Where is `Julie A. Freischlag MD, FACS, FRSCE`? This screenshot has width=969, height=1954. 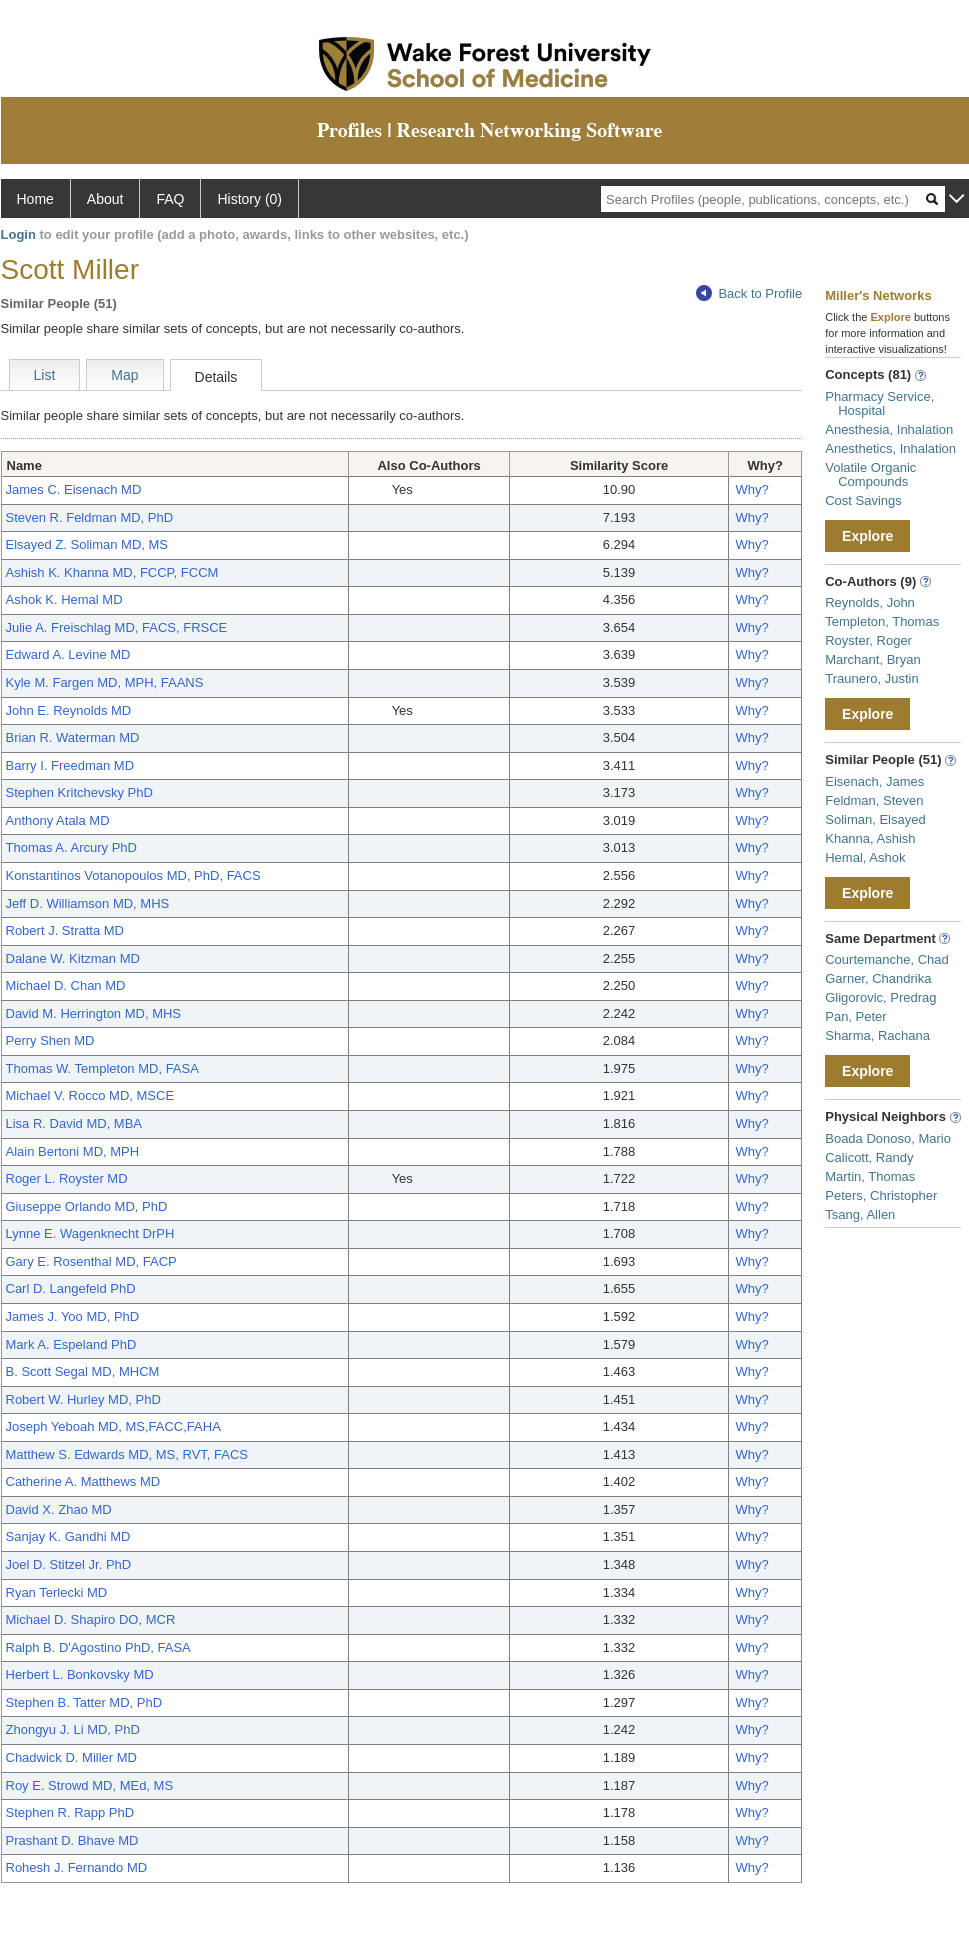 Julie A. Freischlag MD, FACS, FRSCE is located at coordinates (117, 627).